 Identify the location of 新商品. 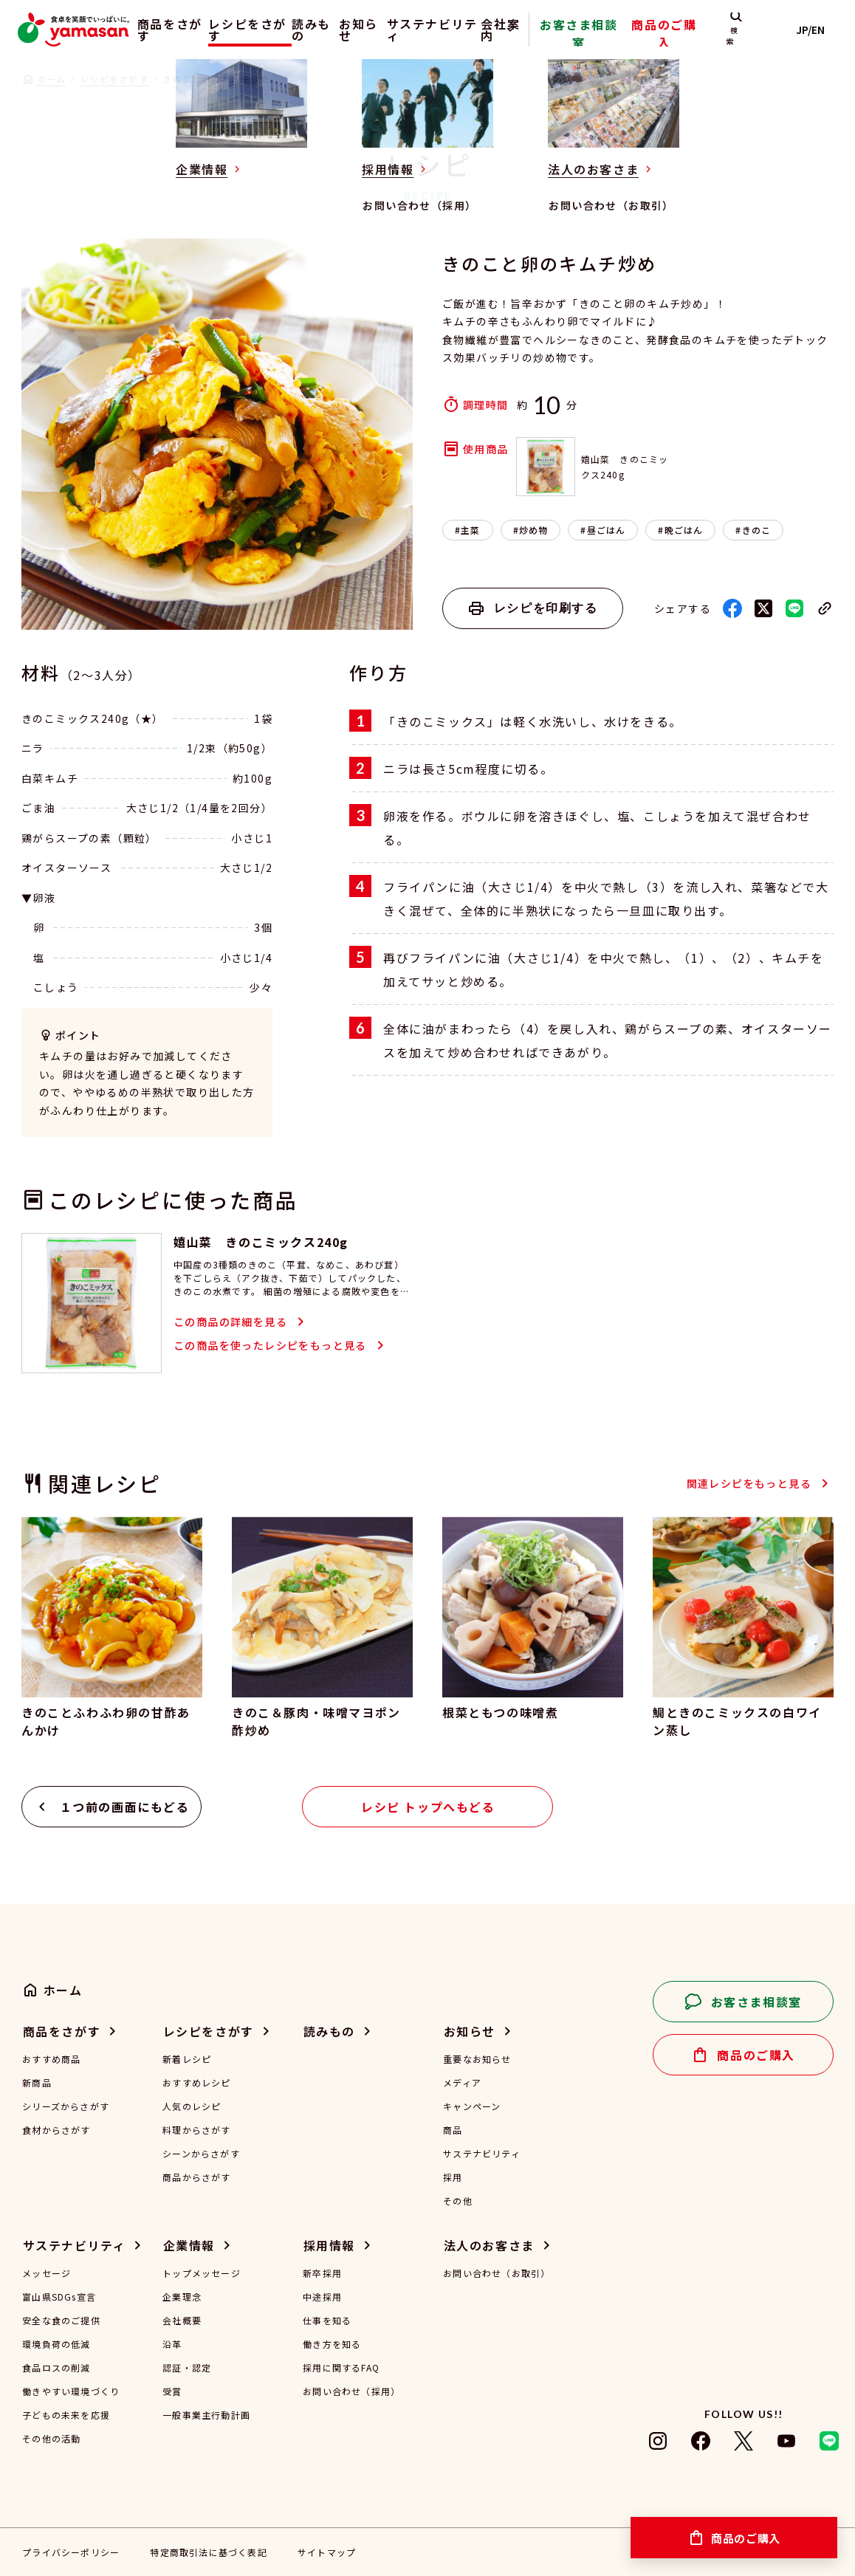
(37, 2082).